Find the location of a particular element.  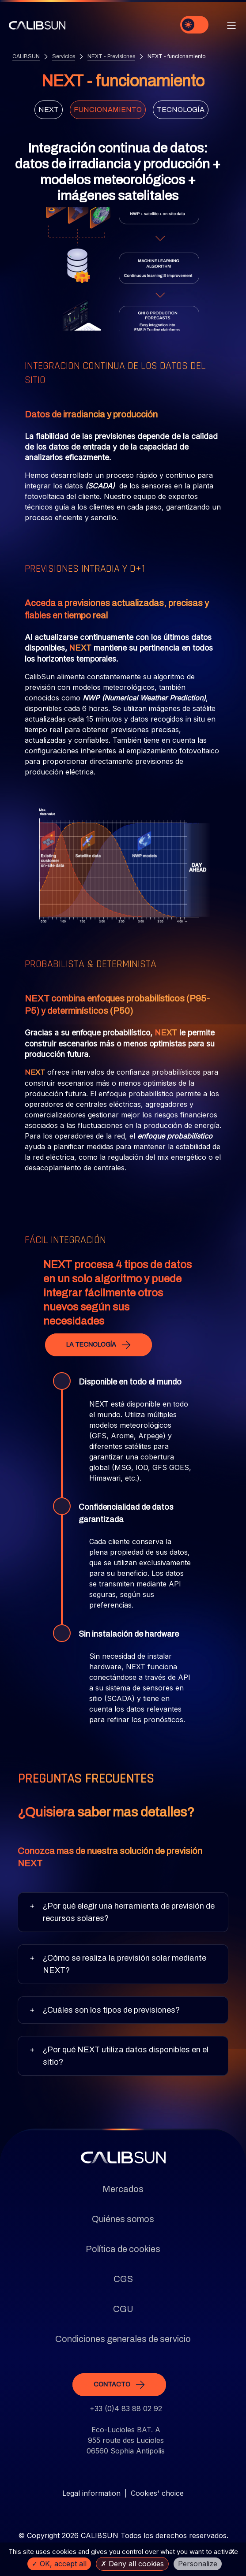

CALIBSUN is located at coordinates (26, 56).